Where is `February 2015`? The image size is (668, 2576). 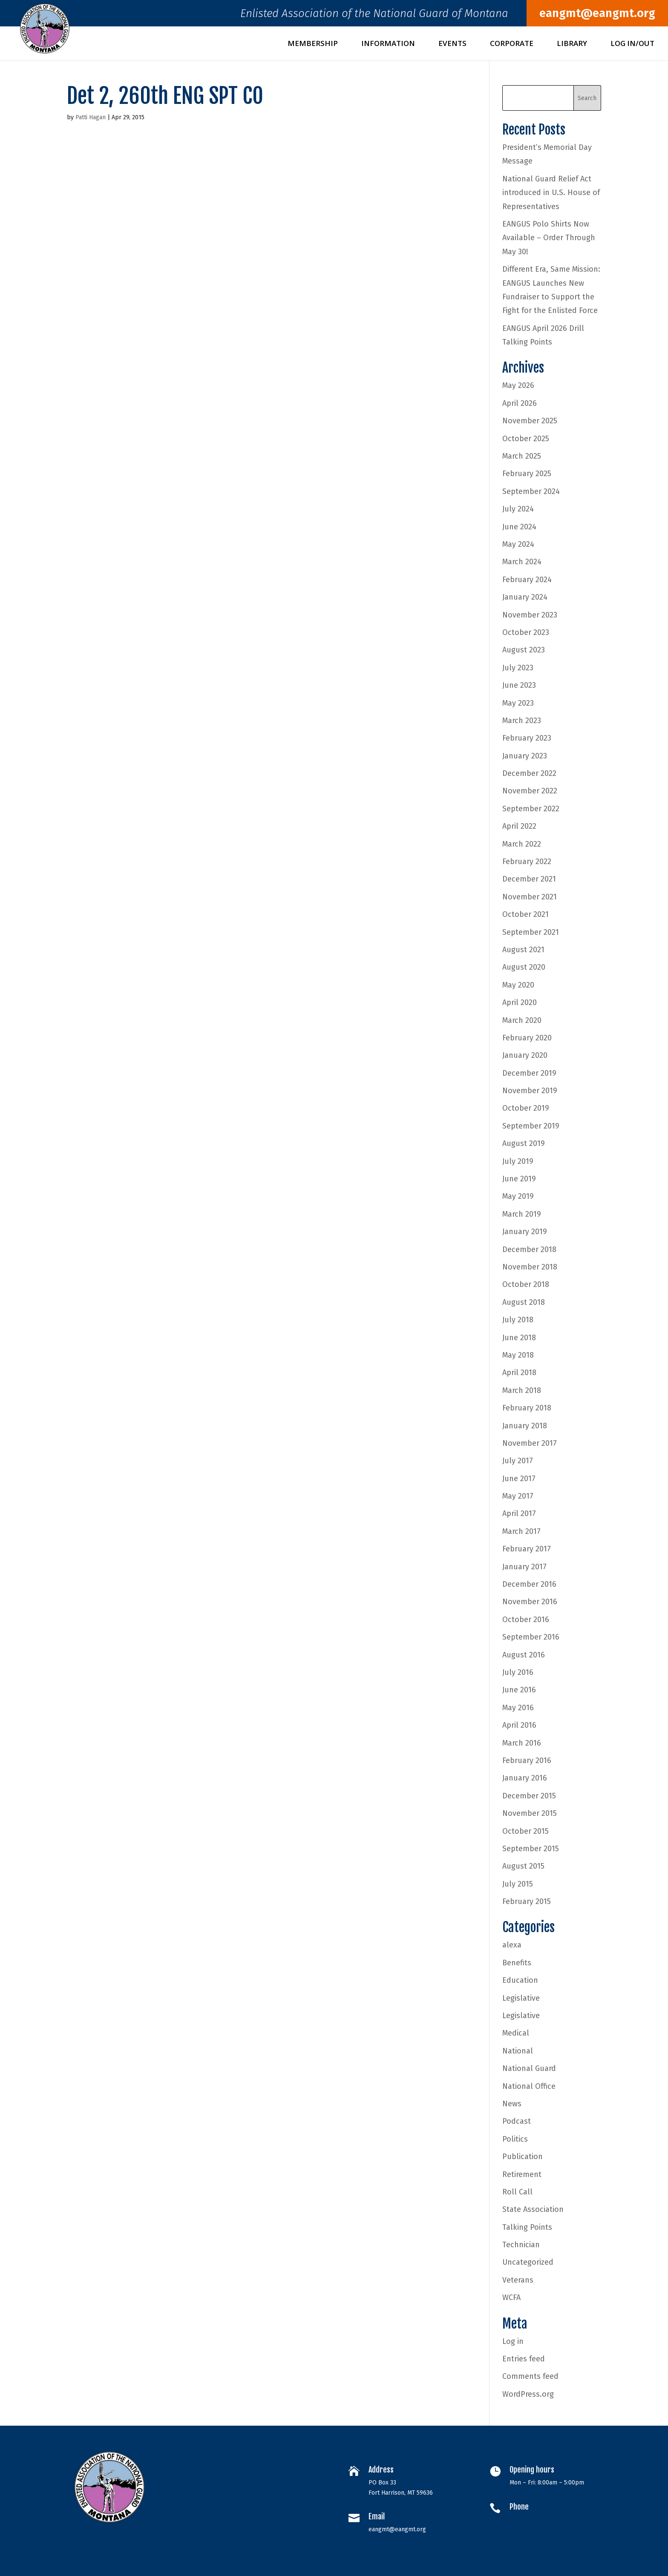
February 2015 is located at coordinates (526, 1901).